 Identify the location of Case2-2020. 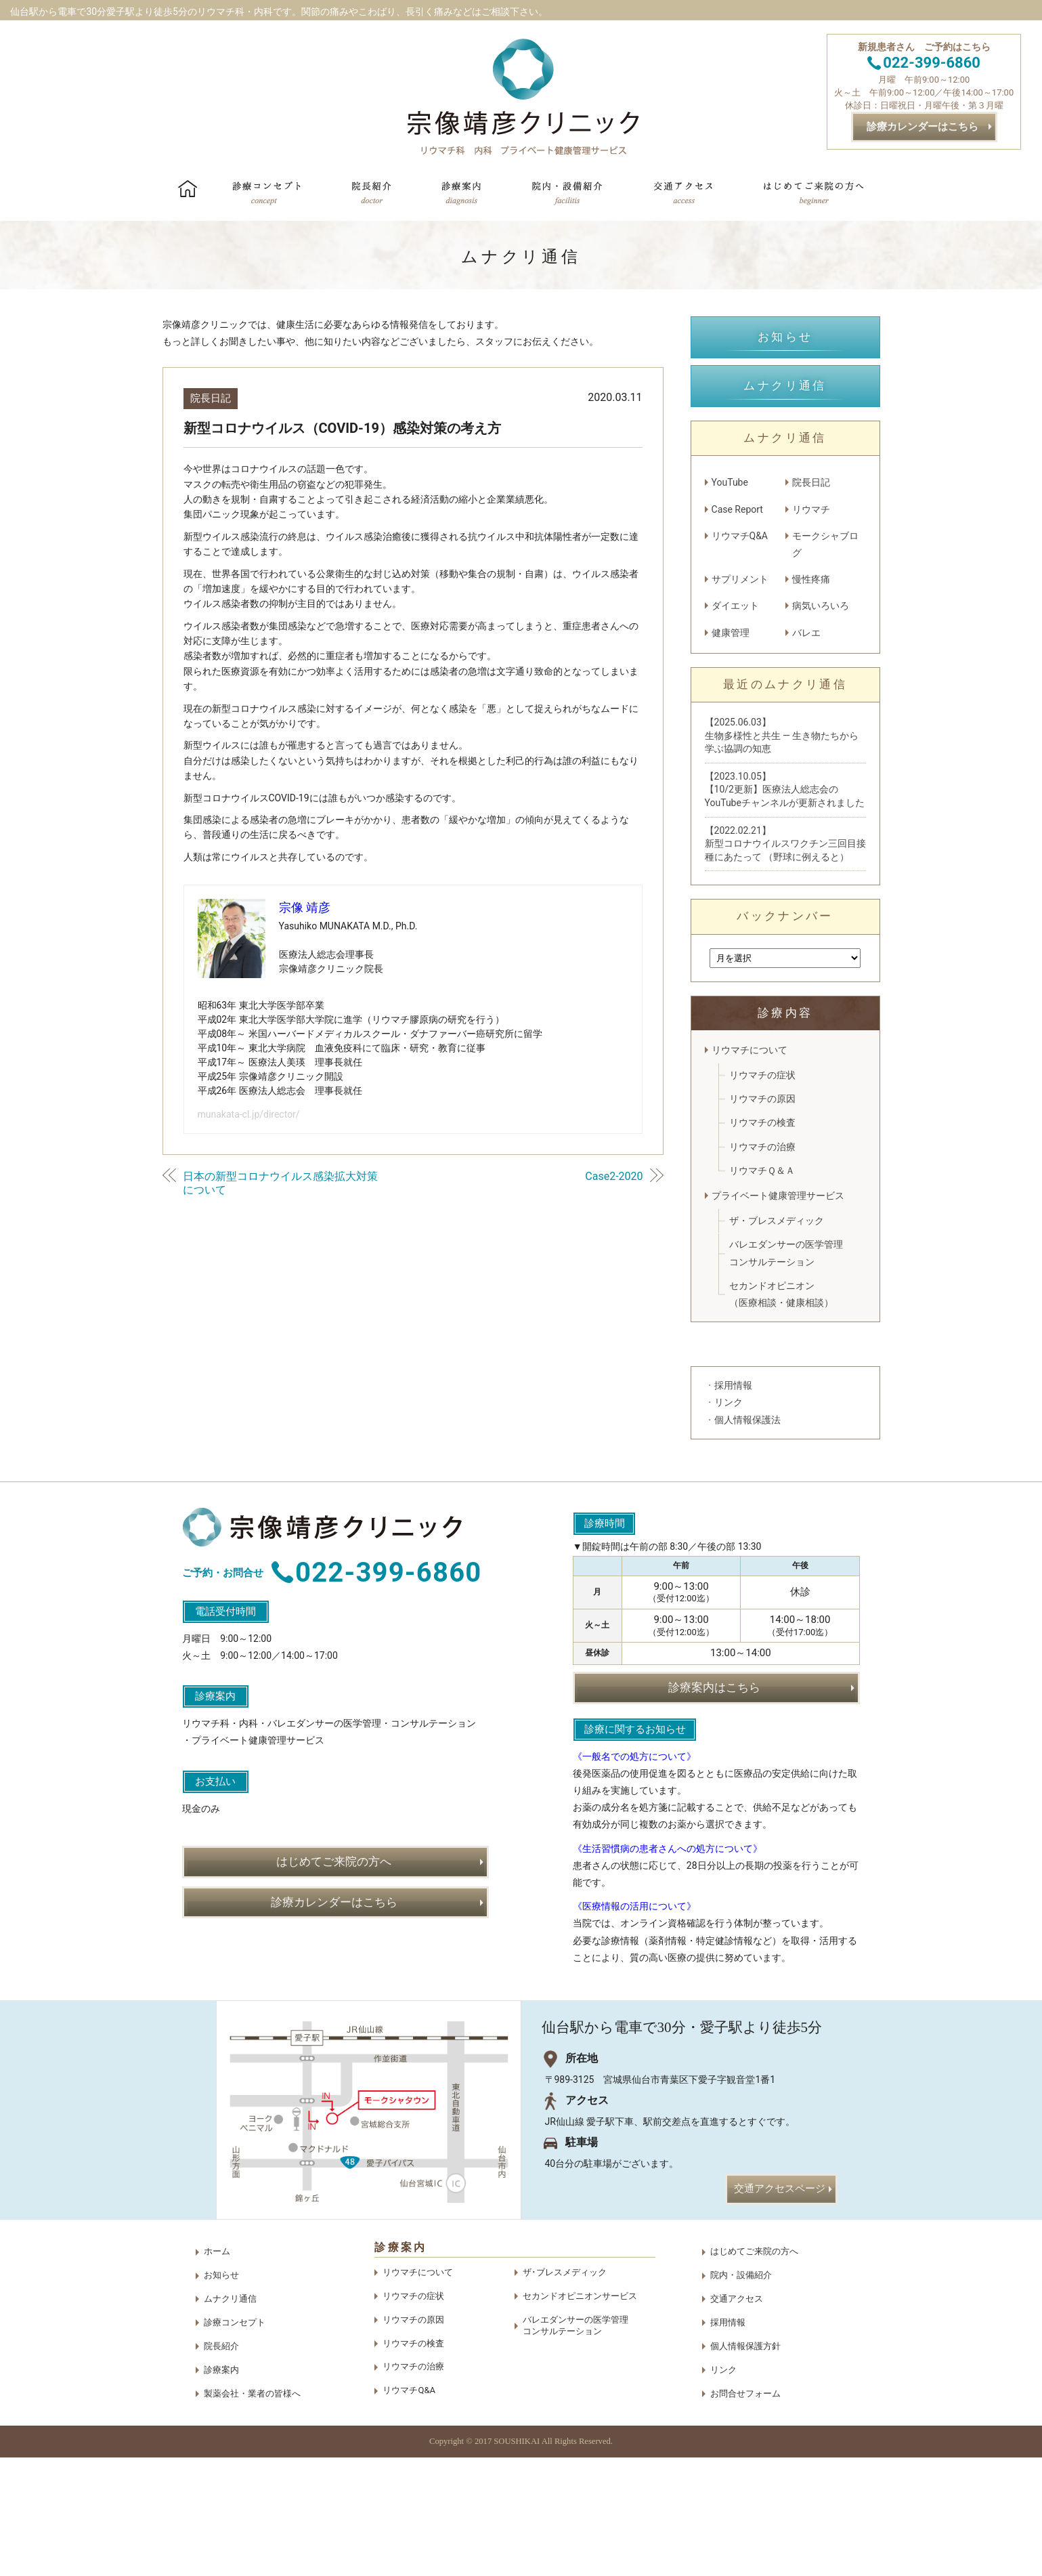
(614, 1176).